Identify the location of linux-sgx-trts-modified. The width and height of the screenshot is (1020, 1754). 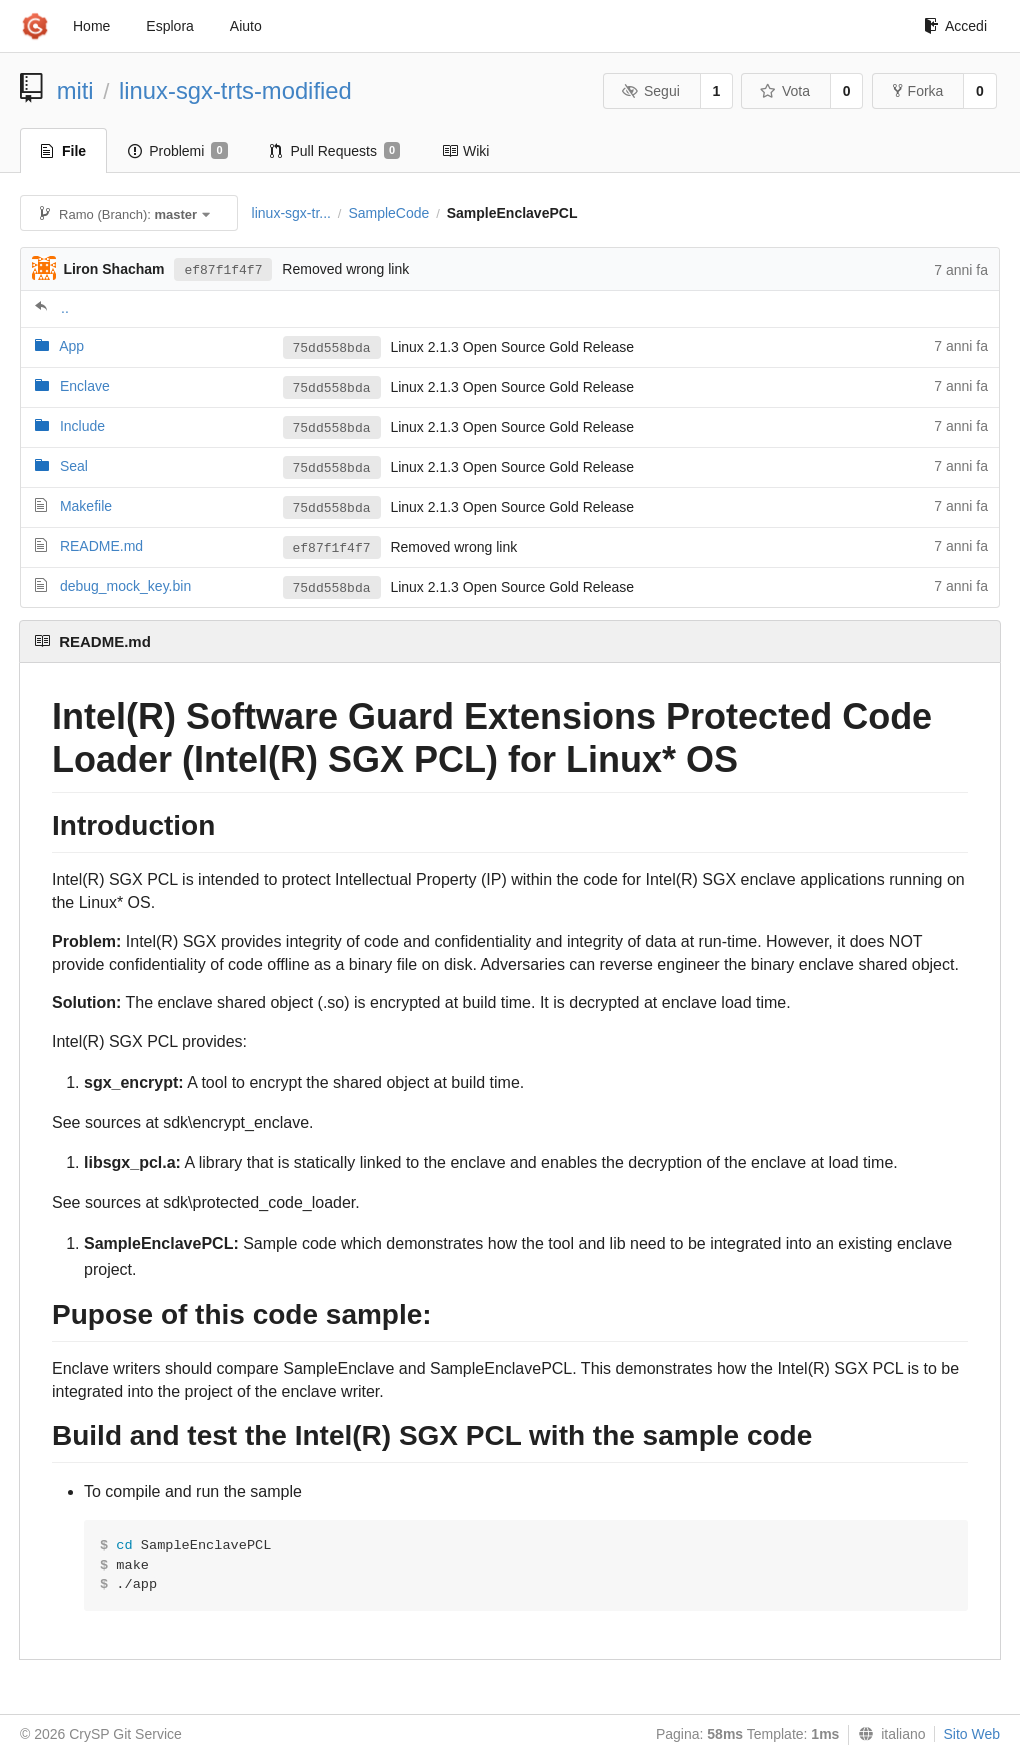
(235, 90).